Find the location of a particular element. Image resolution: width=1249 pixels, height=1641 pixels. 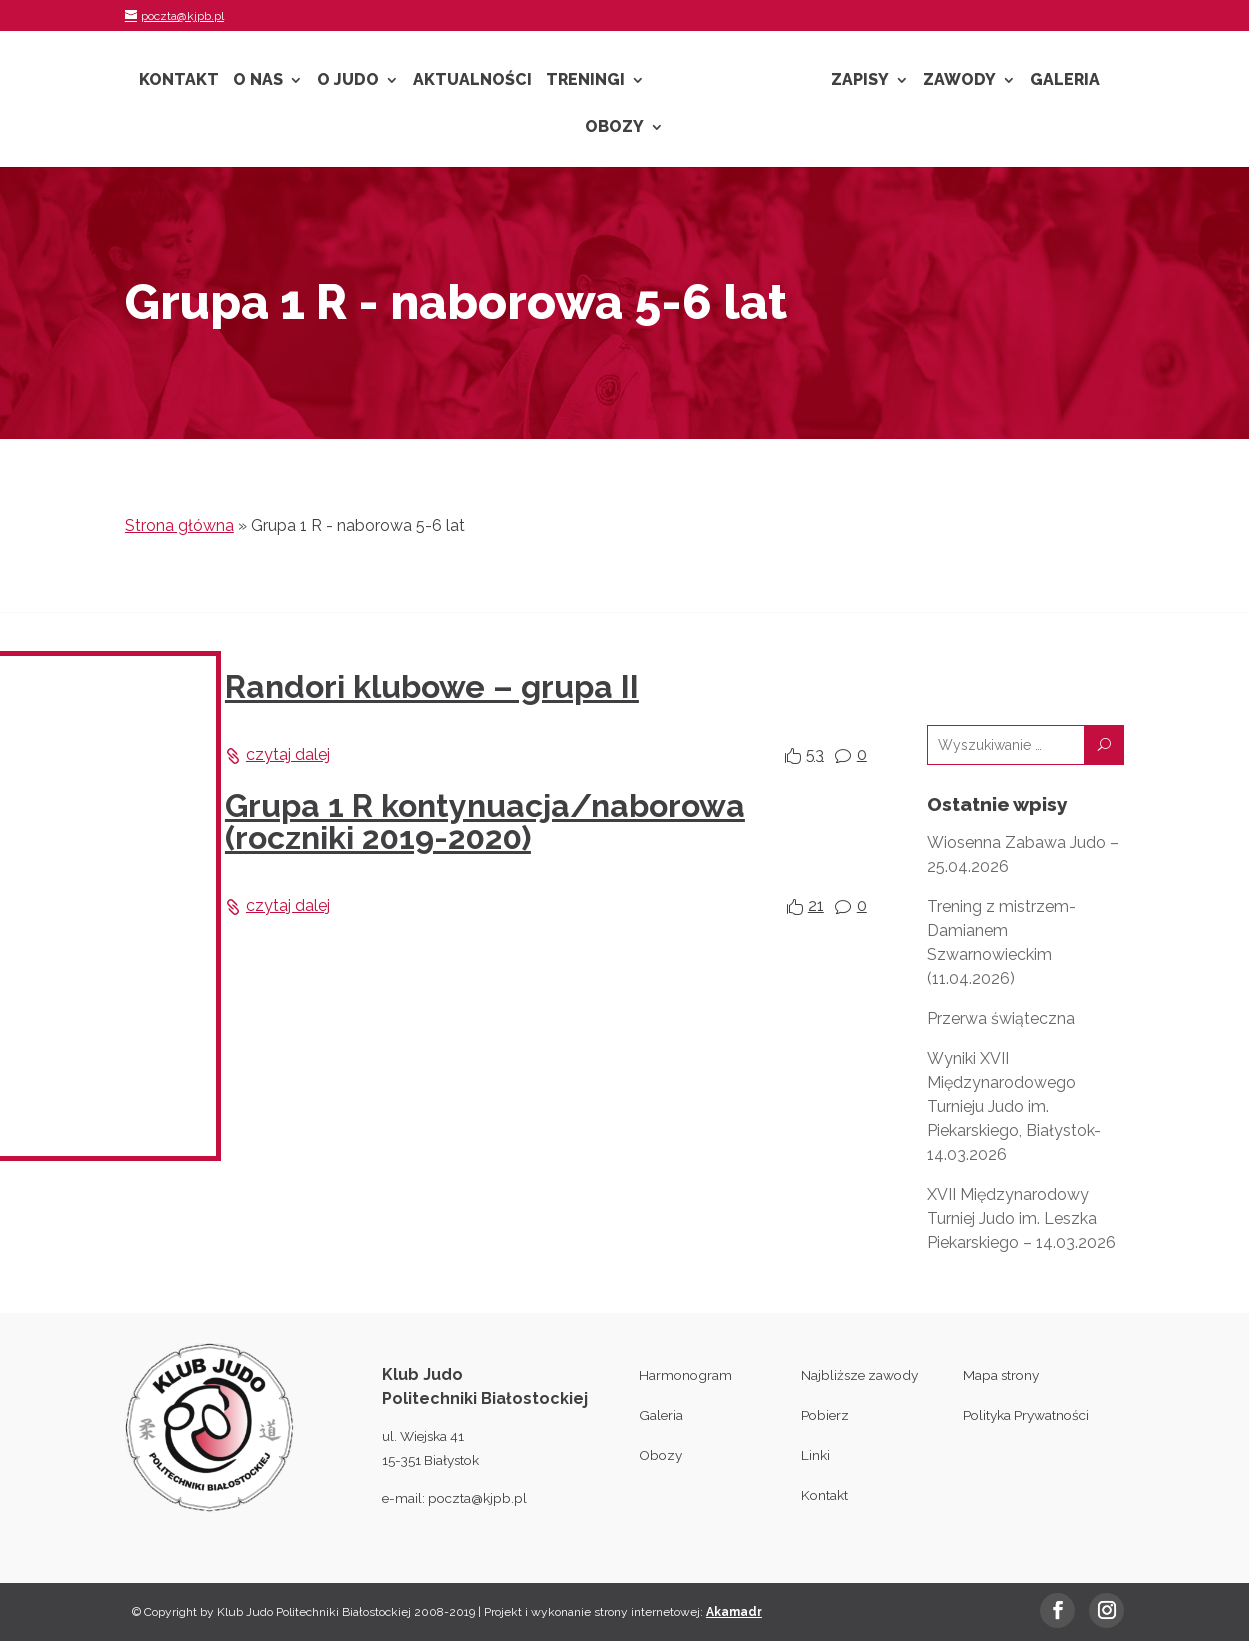

Wyniki XVII Międzynarodowego Turnieju Judo im. Piekarskiego, Białystok- 14.03.2026 is located at coordinates (1014, 1106).